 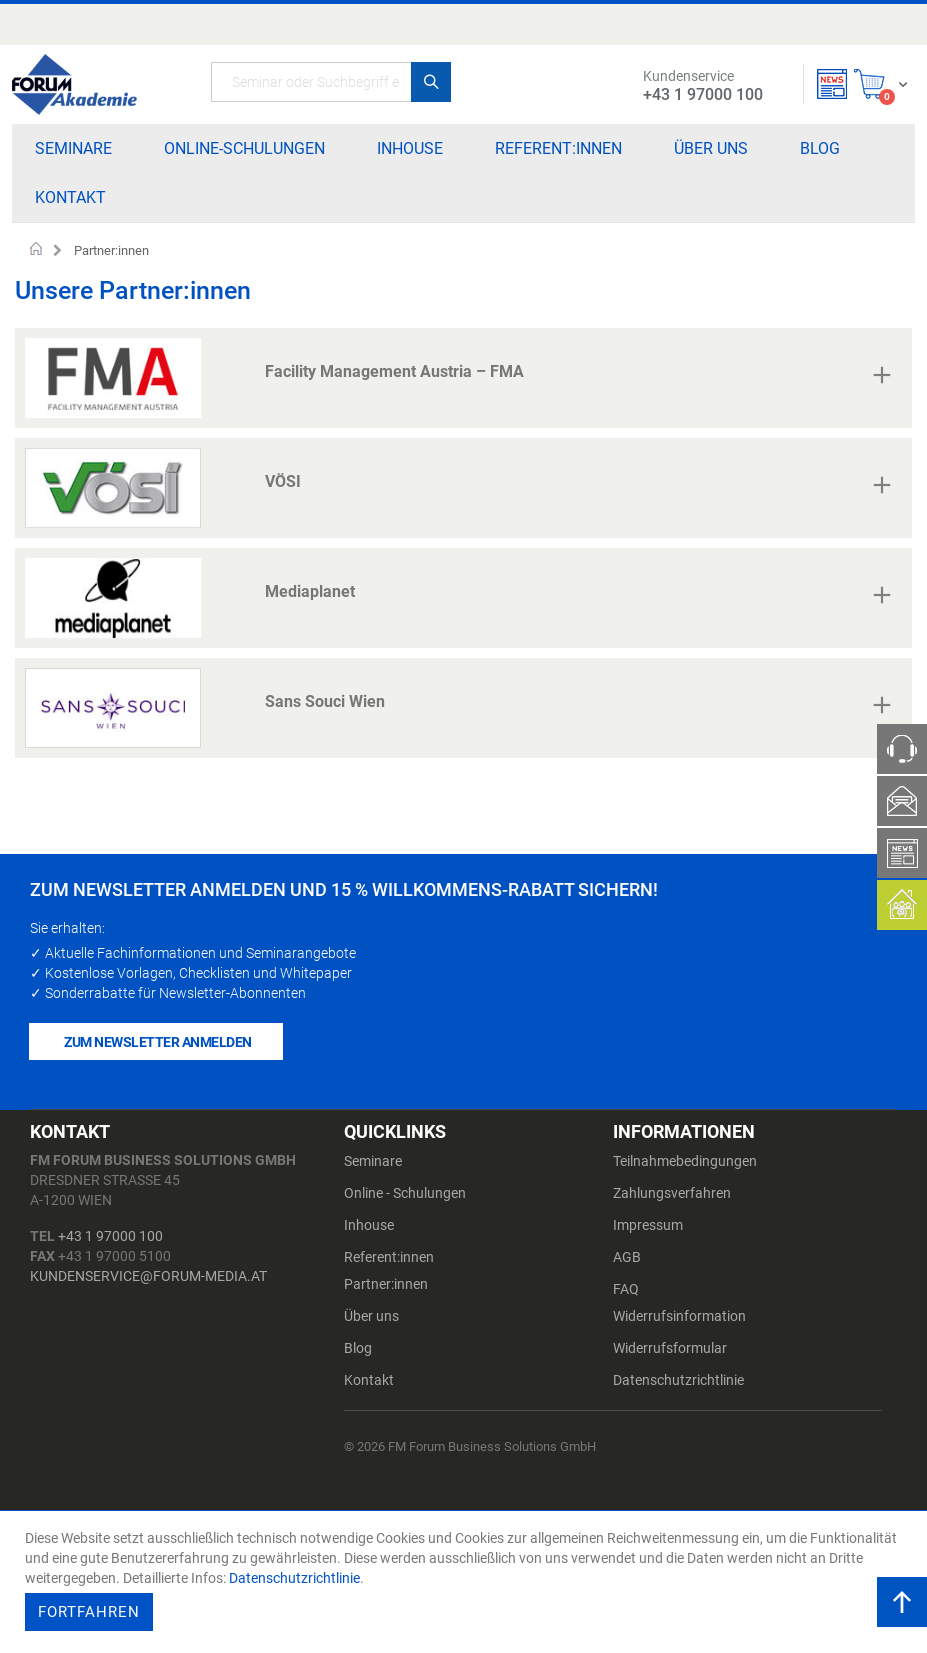 What do you see at coordinates (672, 1193) in the screenshot?
I see `Zahlungsverfahren` at bounding box center [672, 1193].